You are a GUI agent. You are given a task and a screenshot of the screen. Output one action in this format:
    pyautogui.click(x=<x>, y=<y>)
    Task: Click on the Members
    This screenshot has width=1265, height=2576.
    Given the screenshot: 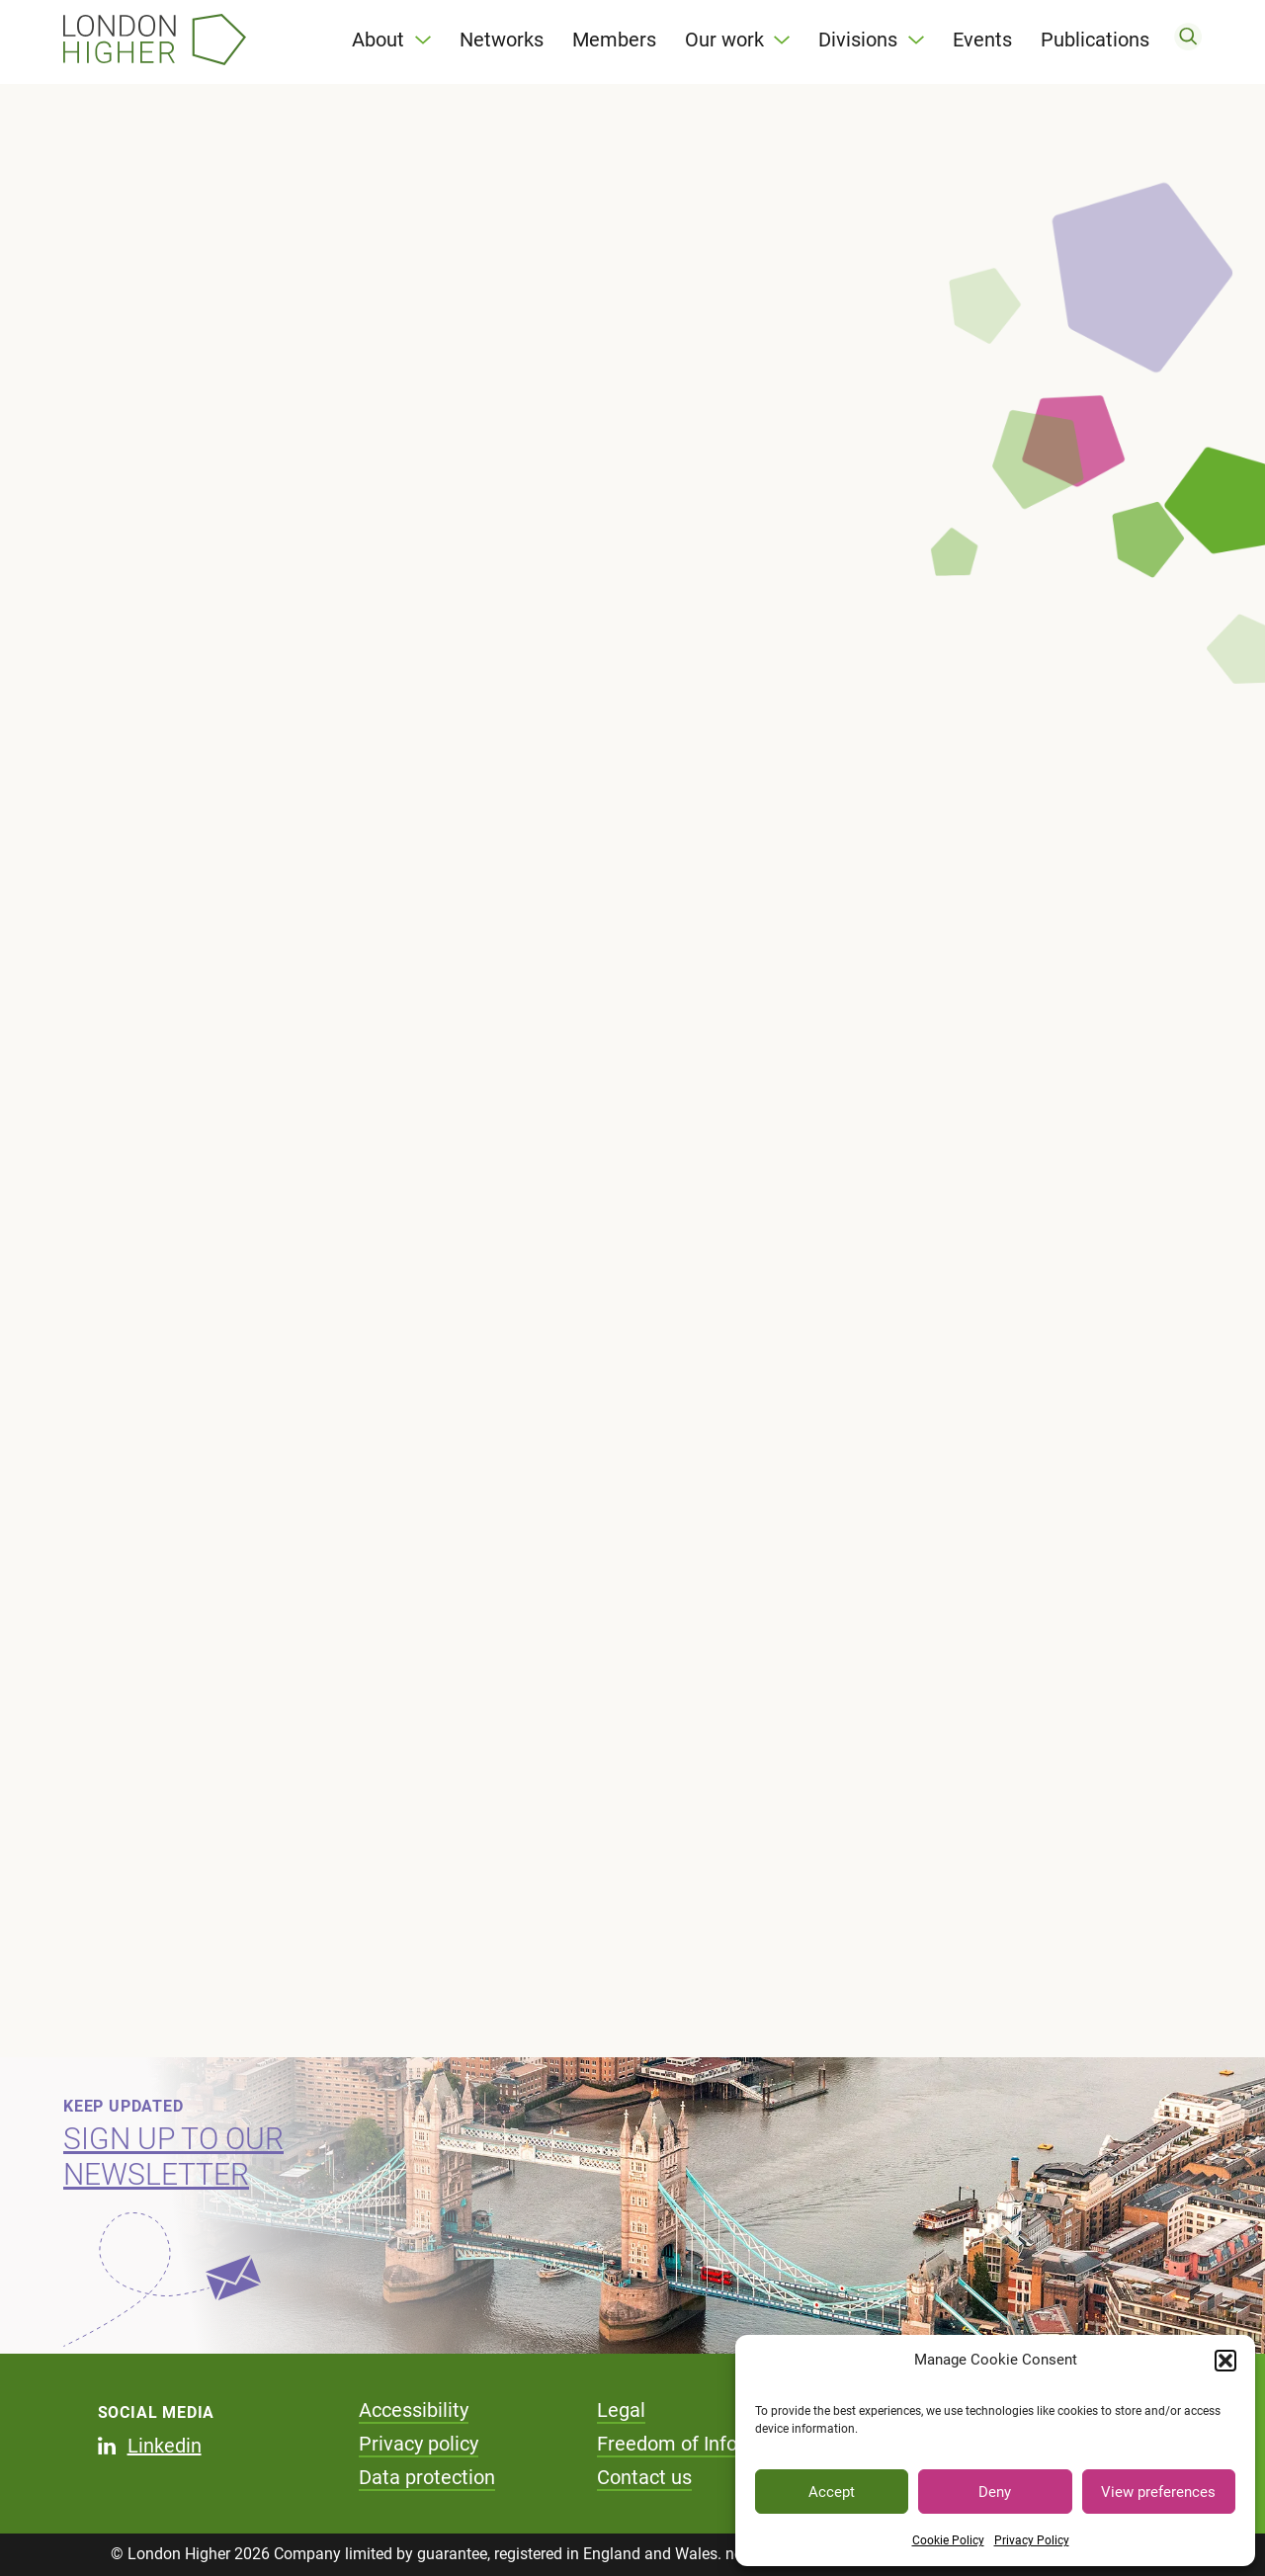 What is the action you would take?
    pyautogui.click(x=614, y=39)
    